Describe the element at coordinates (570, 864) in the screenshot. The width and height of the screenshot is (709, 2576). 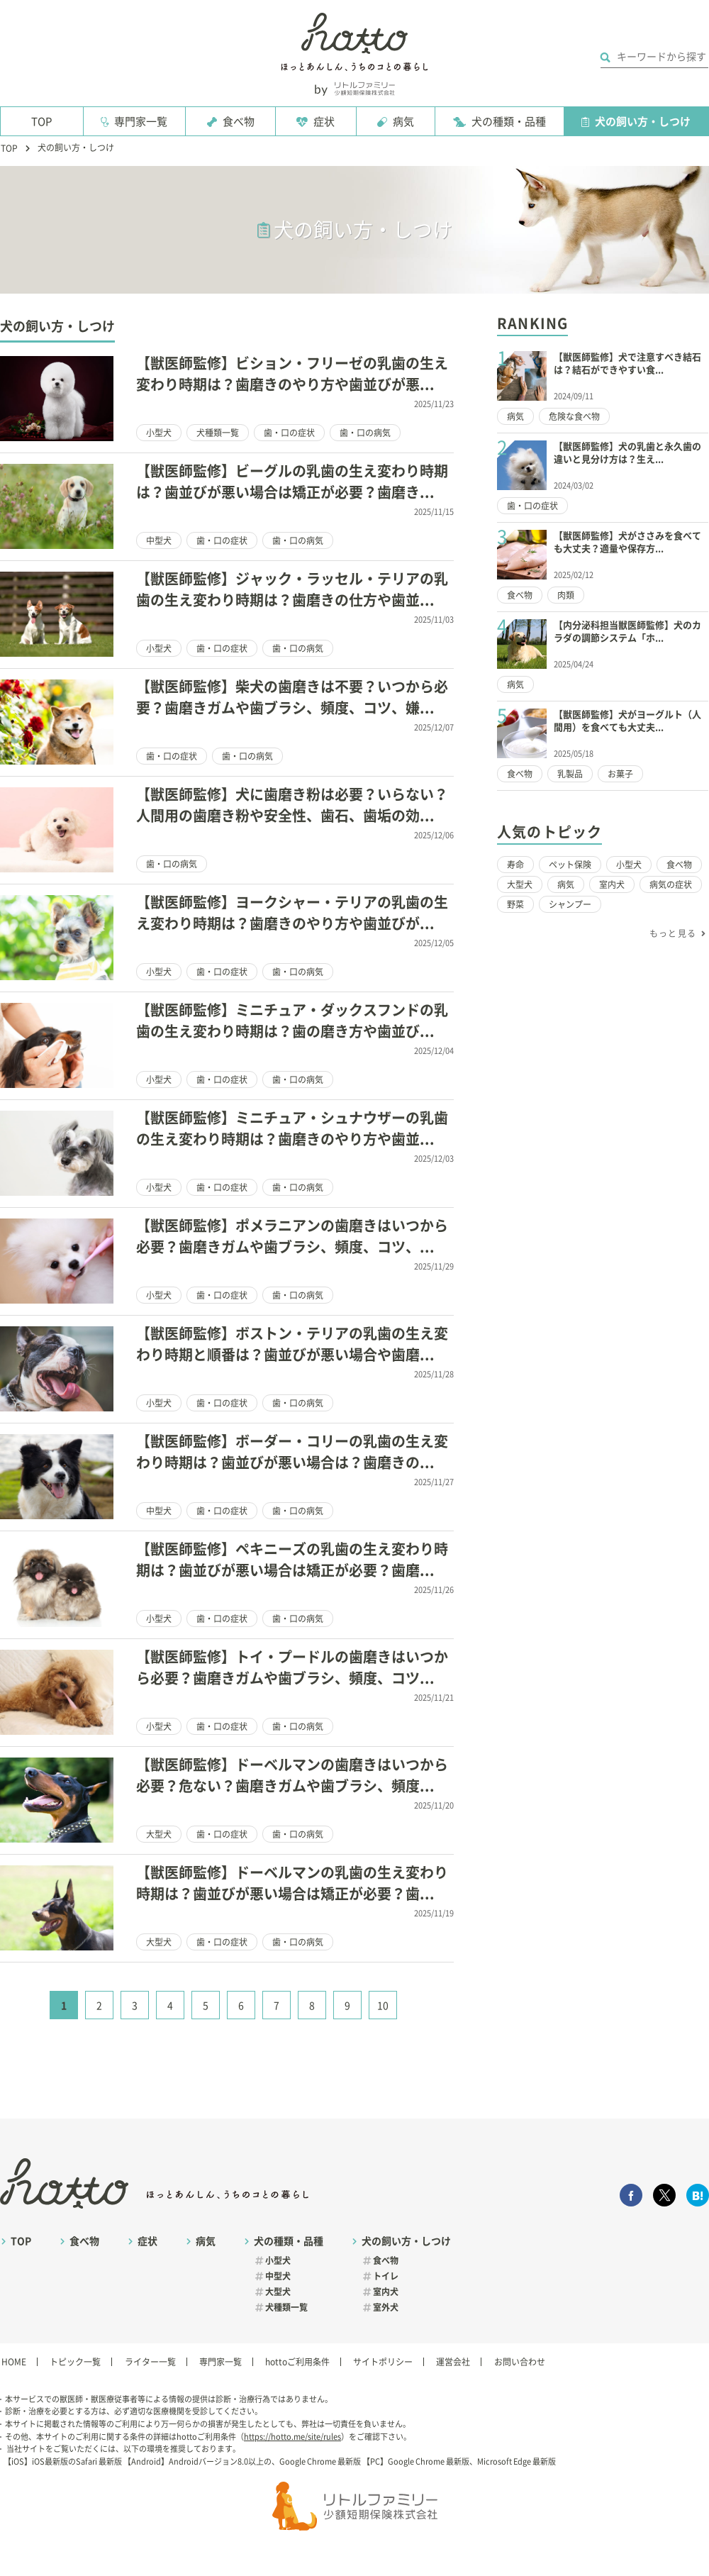
I see `ペット保険` at that location.